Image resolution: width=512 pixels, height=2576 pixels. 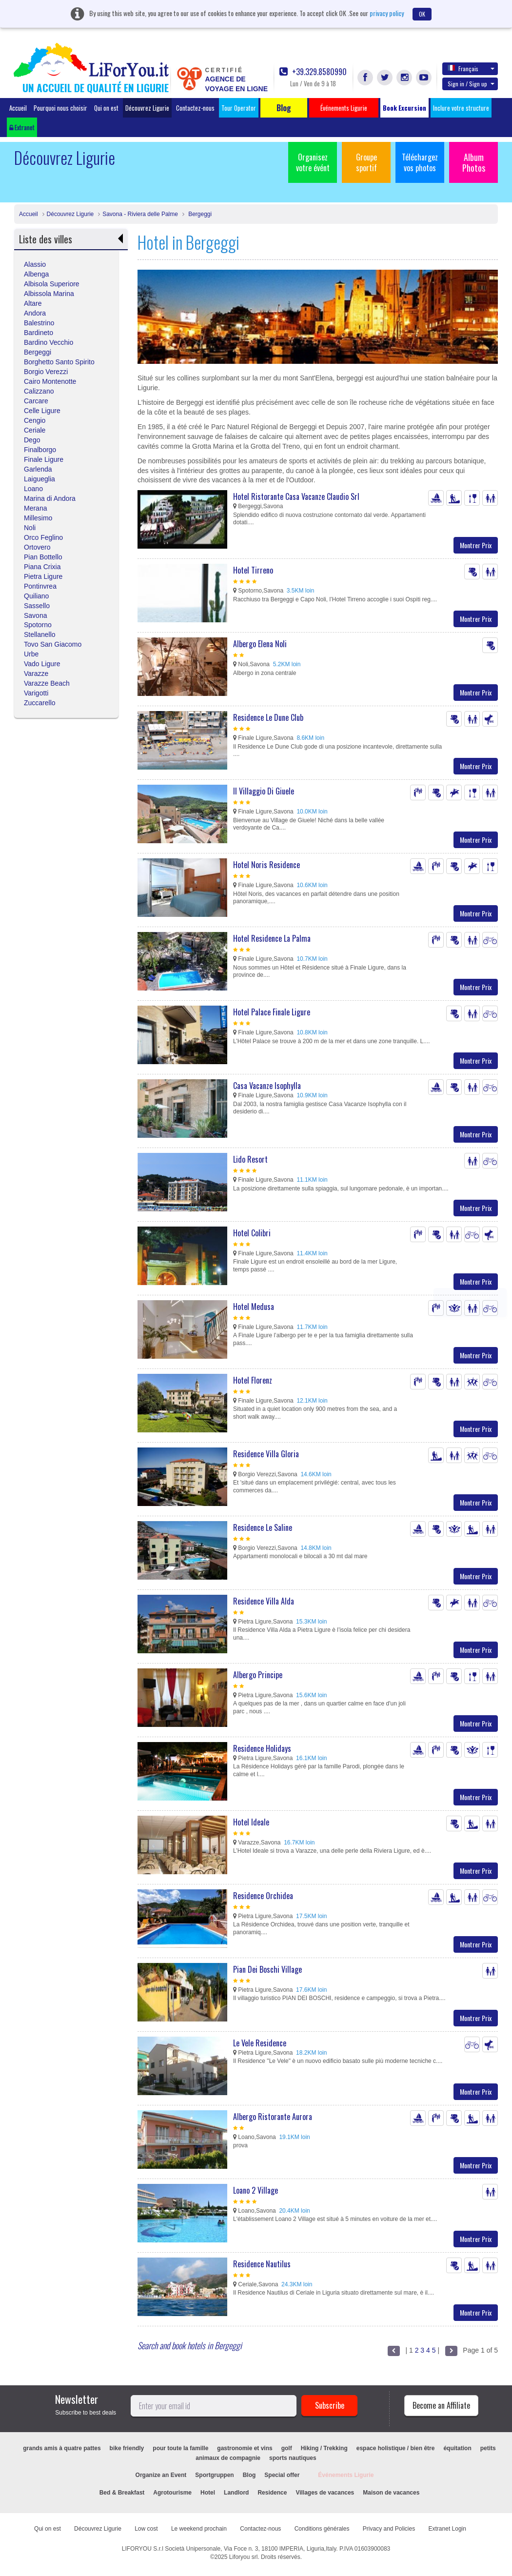 What do you see at coordinates (161, 2475) in the screenshot?
I see `Organize an Event` at bounding box center [161, 2475].